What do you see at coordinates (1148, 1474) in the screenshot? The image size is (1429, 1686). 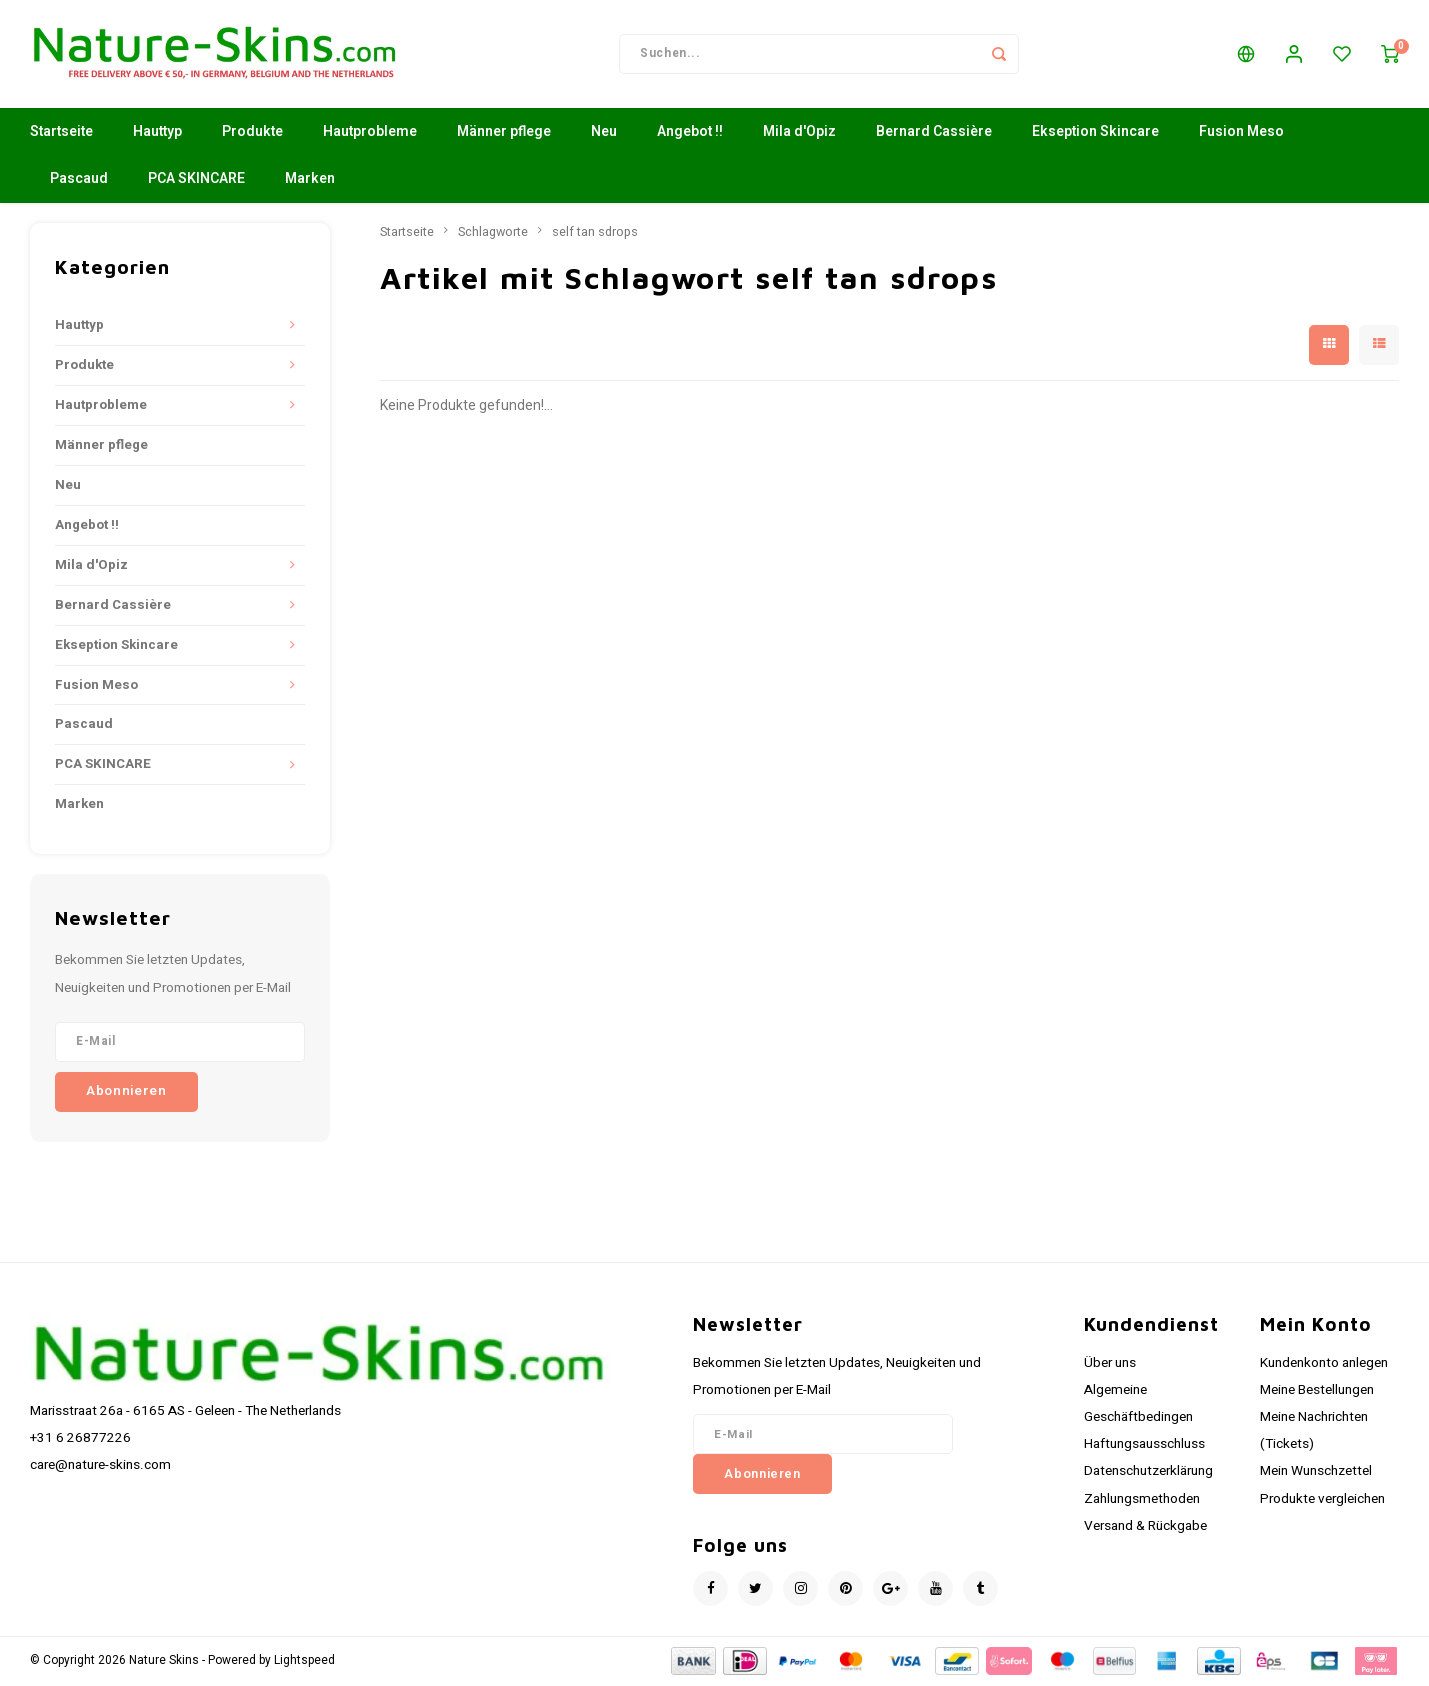 I see `Datenschutzerklärung` at bounding box center [1148, 1474].